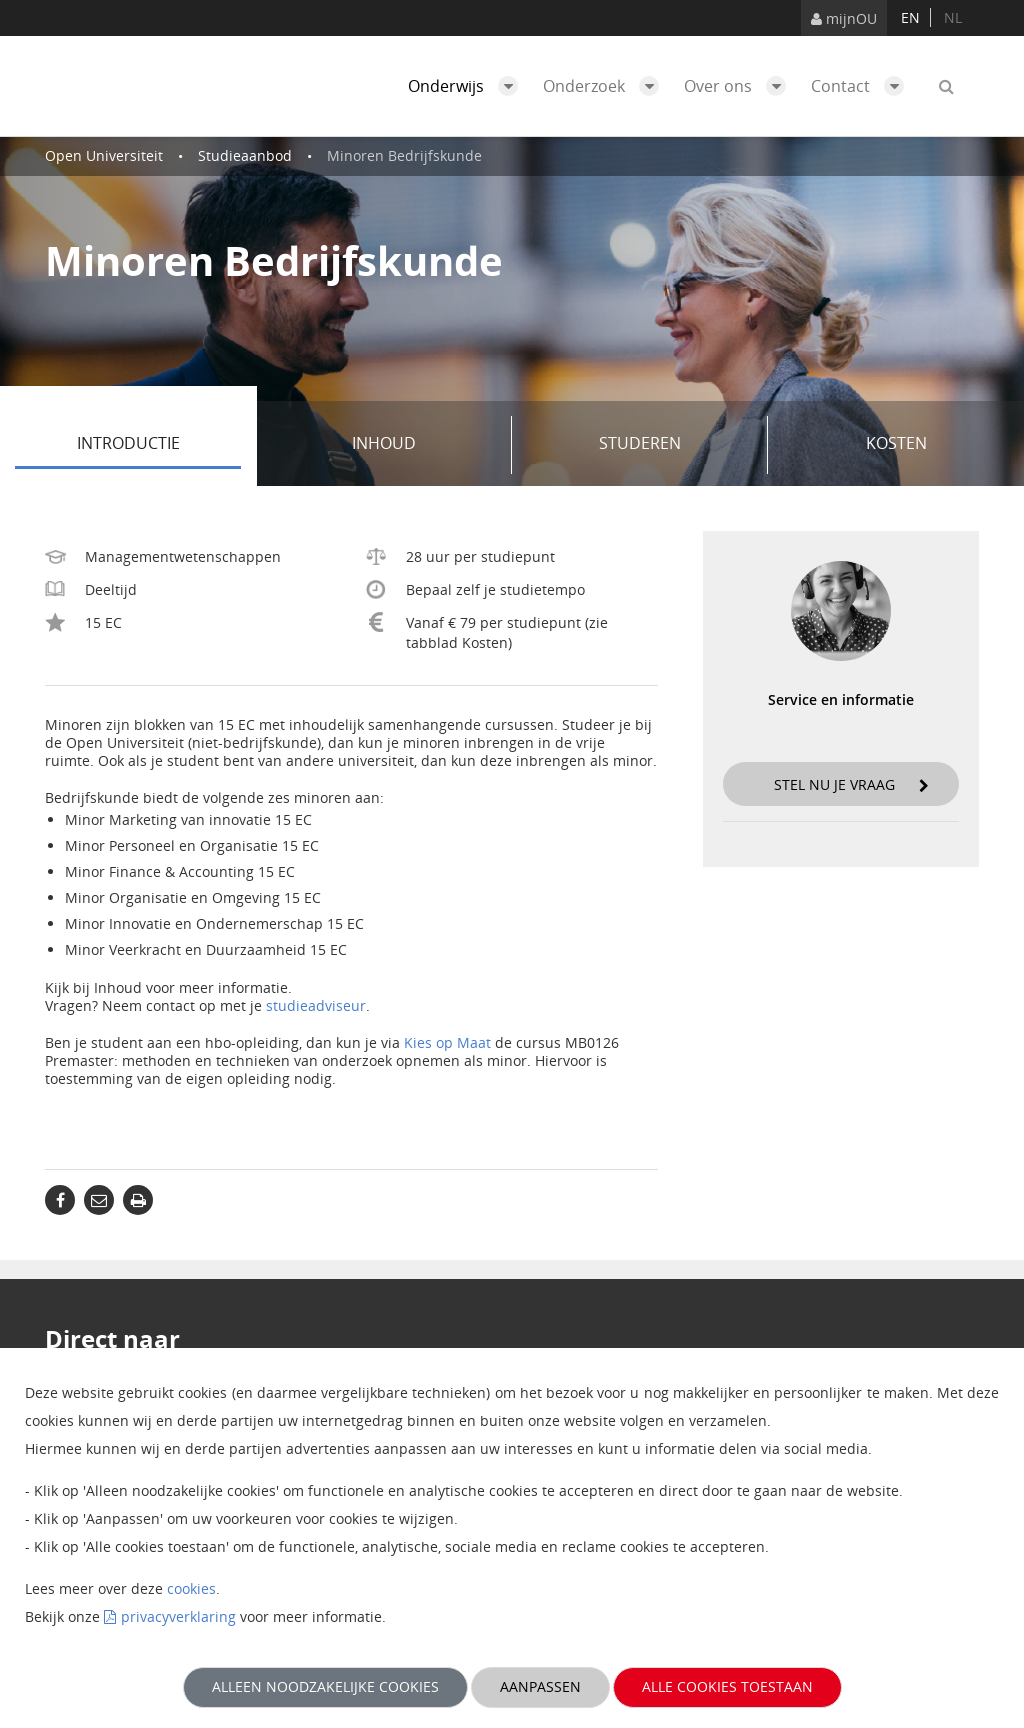  What do you see at coordinates (910, 17) in the screenshot?
I see `en` at bounding box center [910, 17].